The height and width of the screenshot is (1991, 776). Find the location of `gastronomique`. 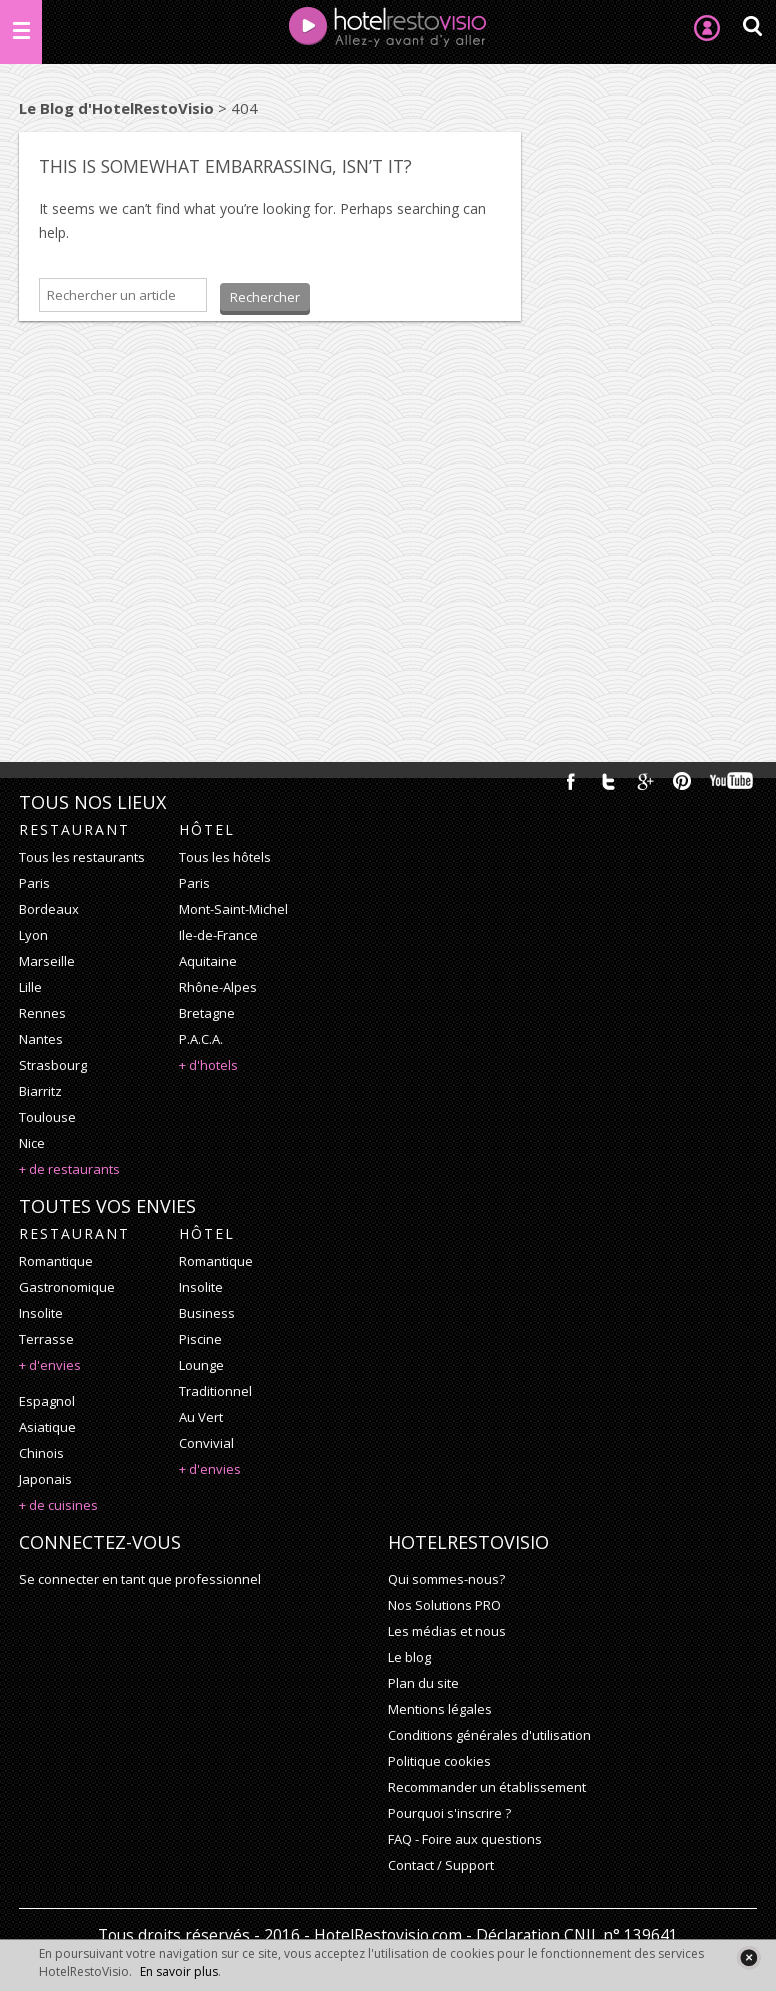

gastronomique is located at coordinates (67, 1287).